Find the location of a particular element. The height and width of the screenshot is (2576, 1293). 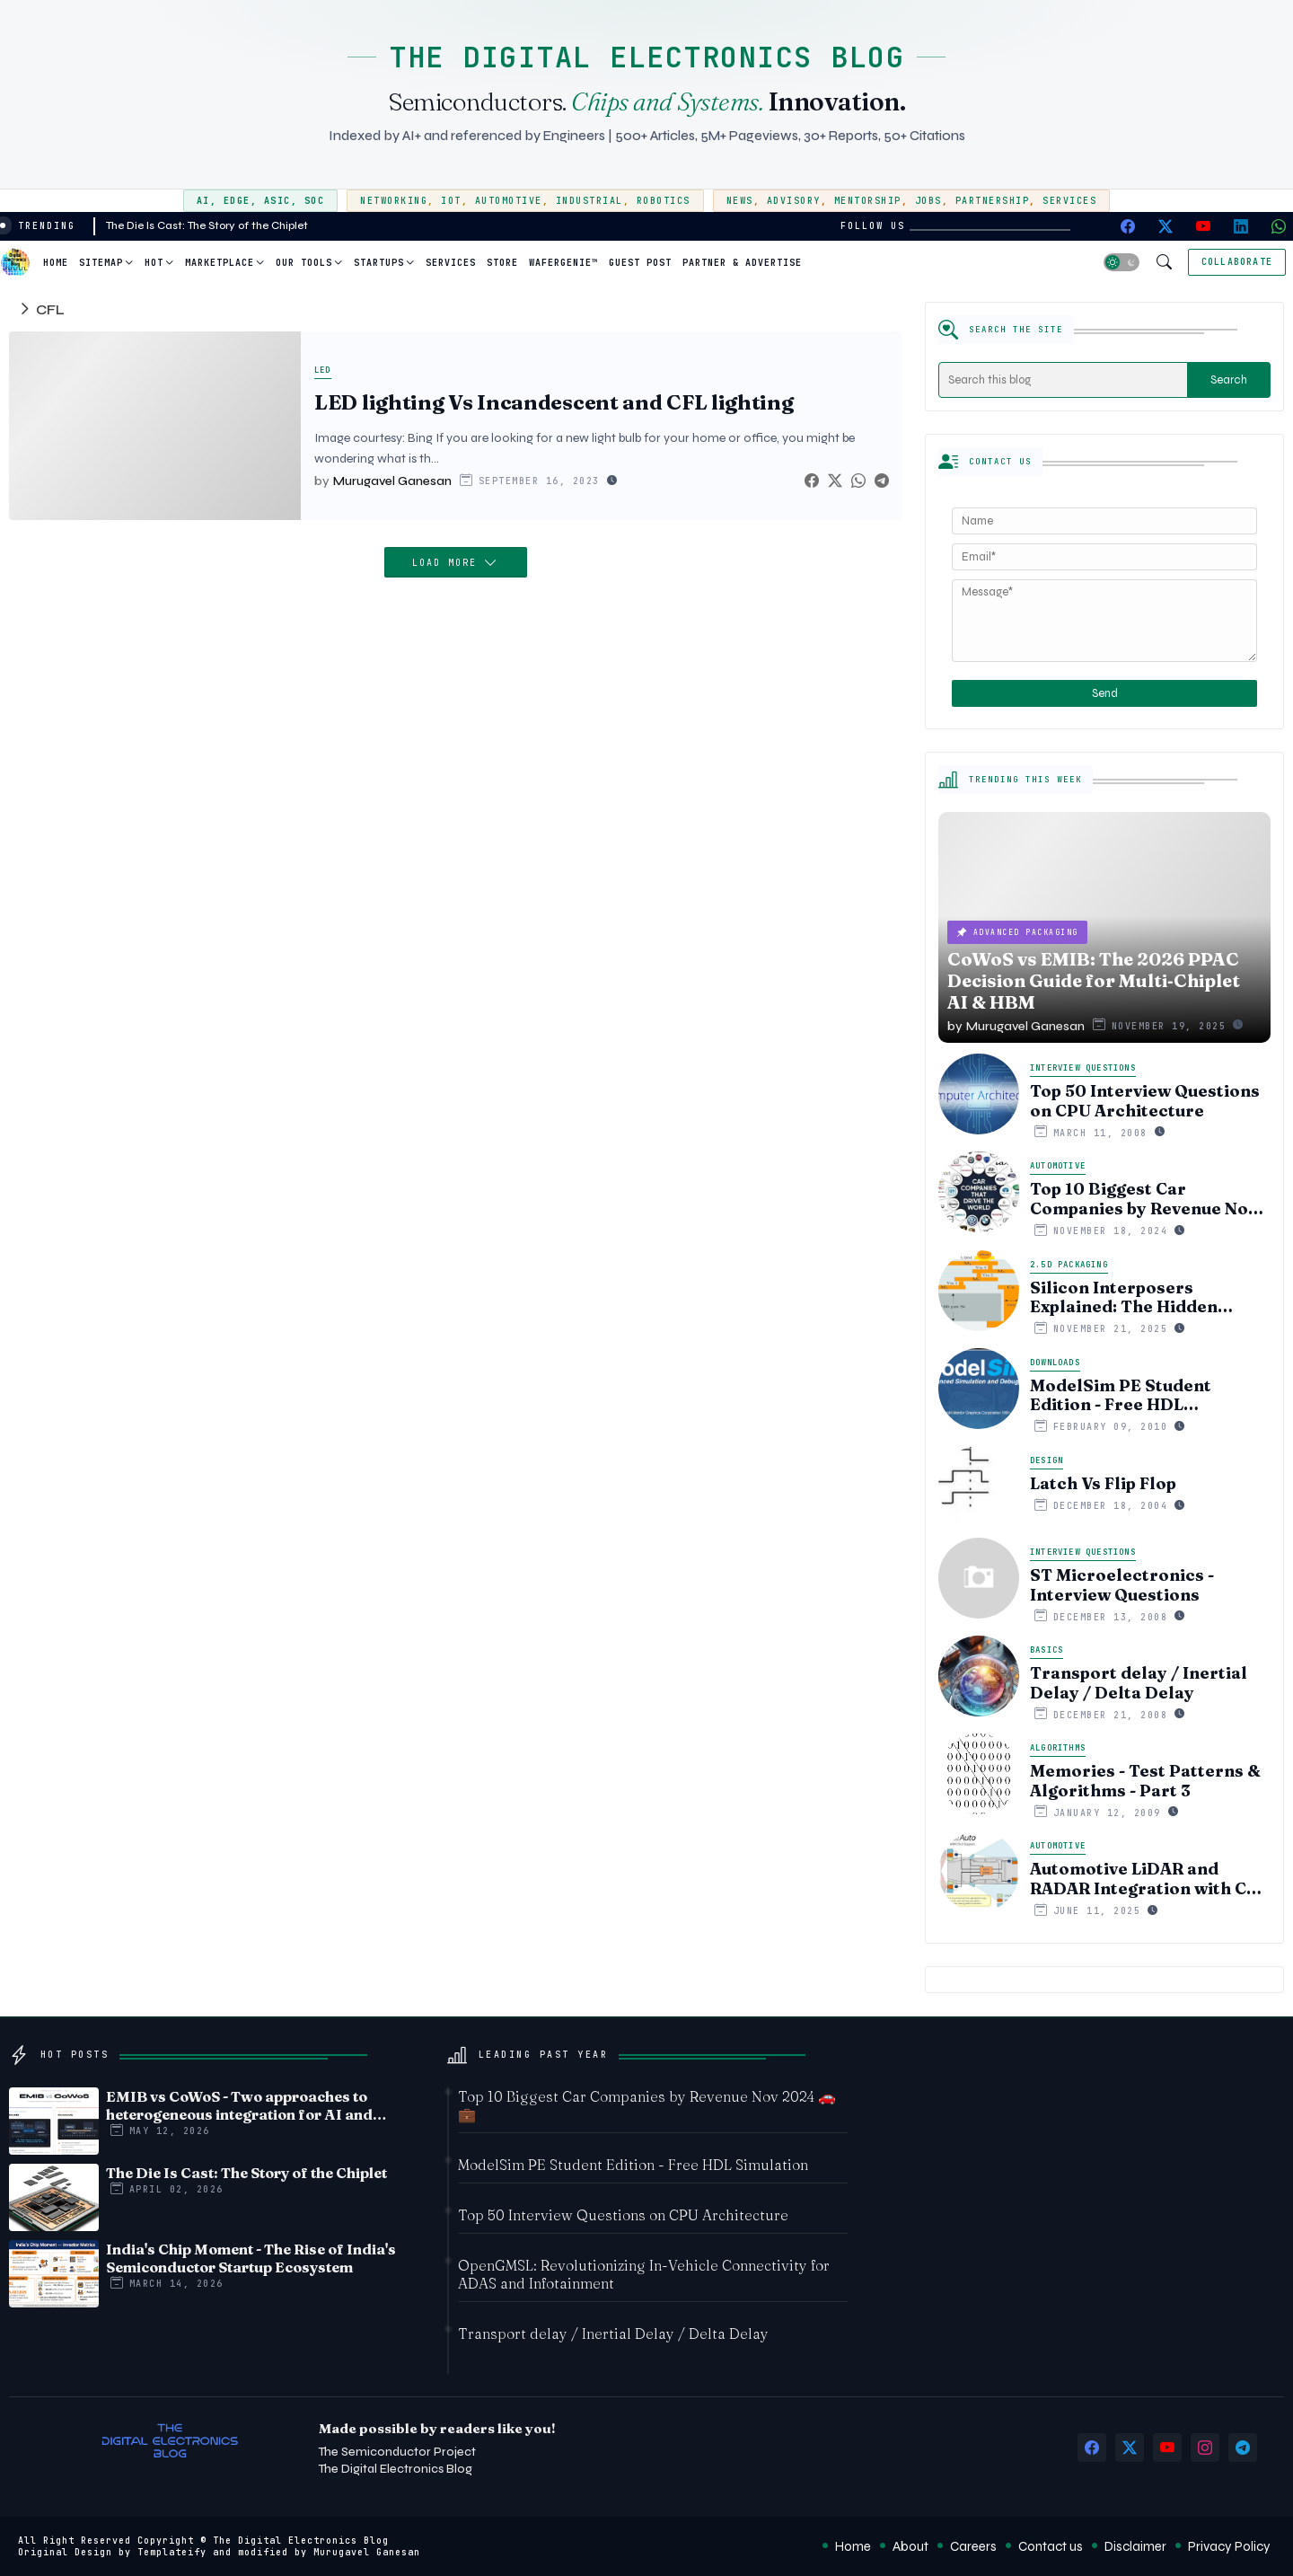

Services is located at coordinates (1069, 201).